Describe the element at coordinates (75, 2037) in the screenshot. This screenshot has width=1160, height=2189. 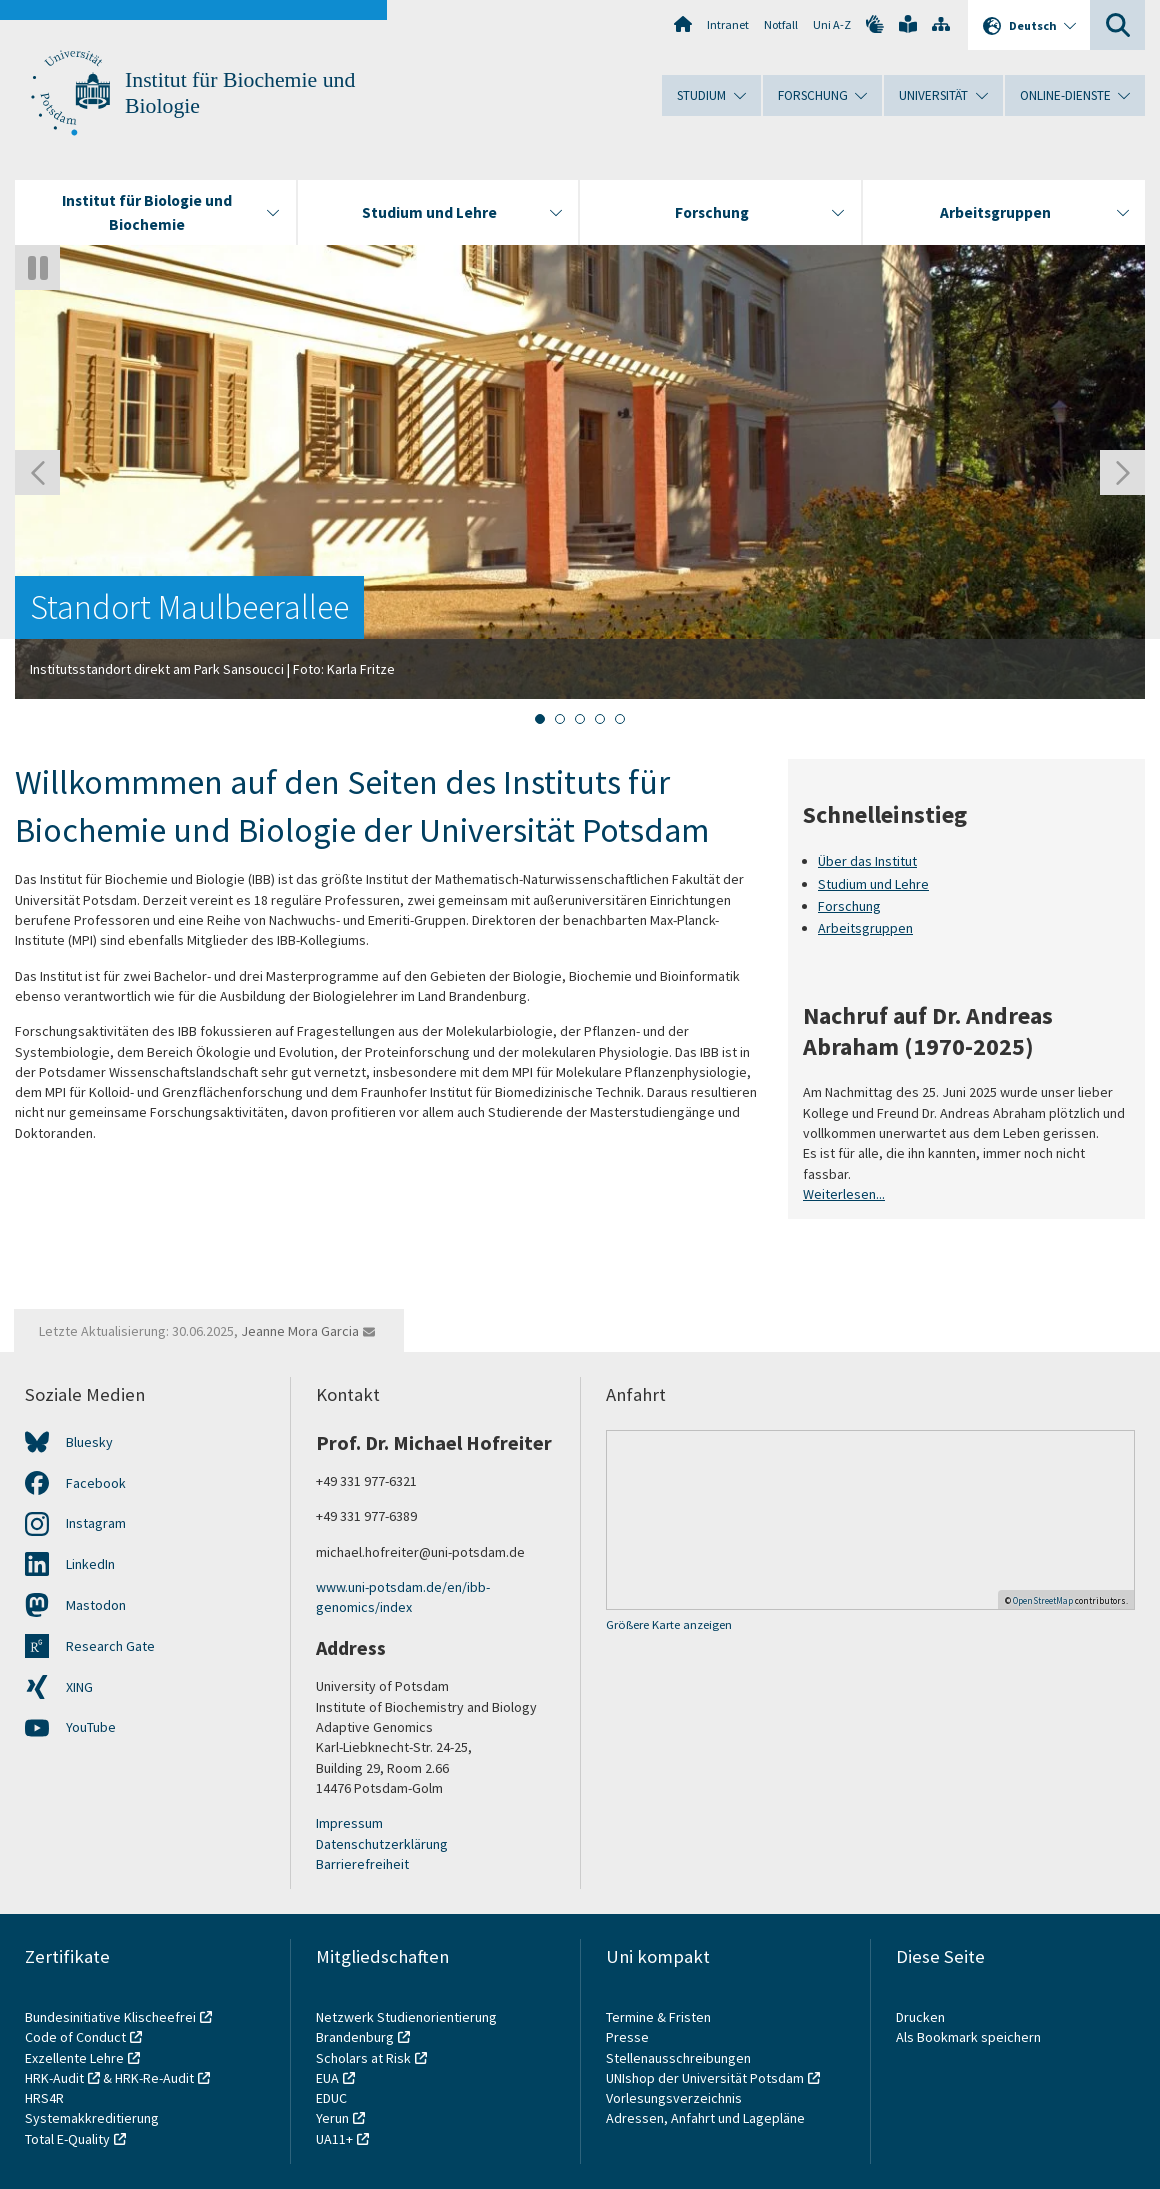
I see `Code of Conduct` at that location.